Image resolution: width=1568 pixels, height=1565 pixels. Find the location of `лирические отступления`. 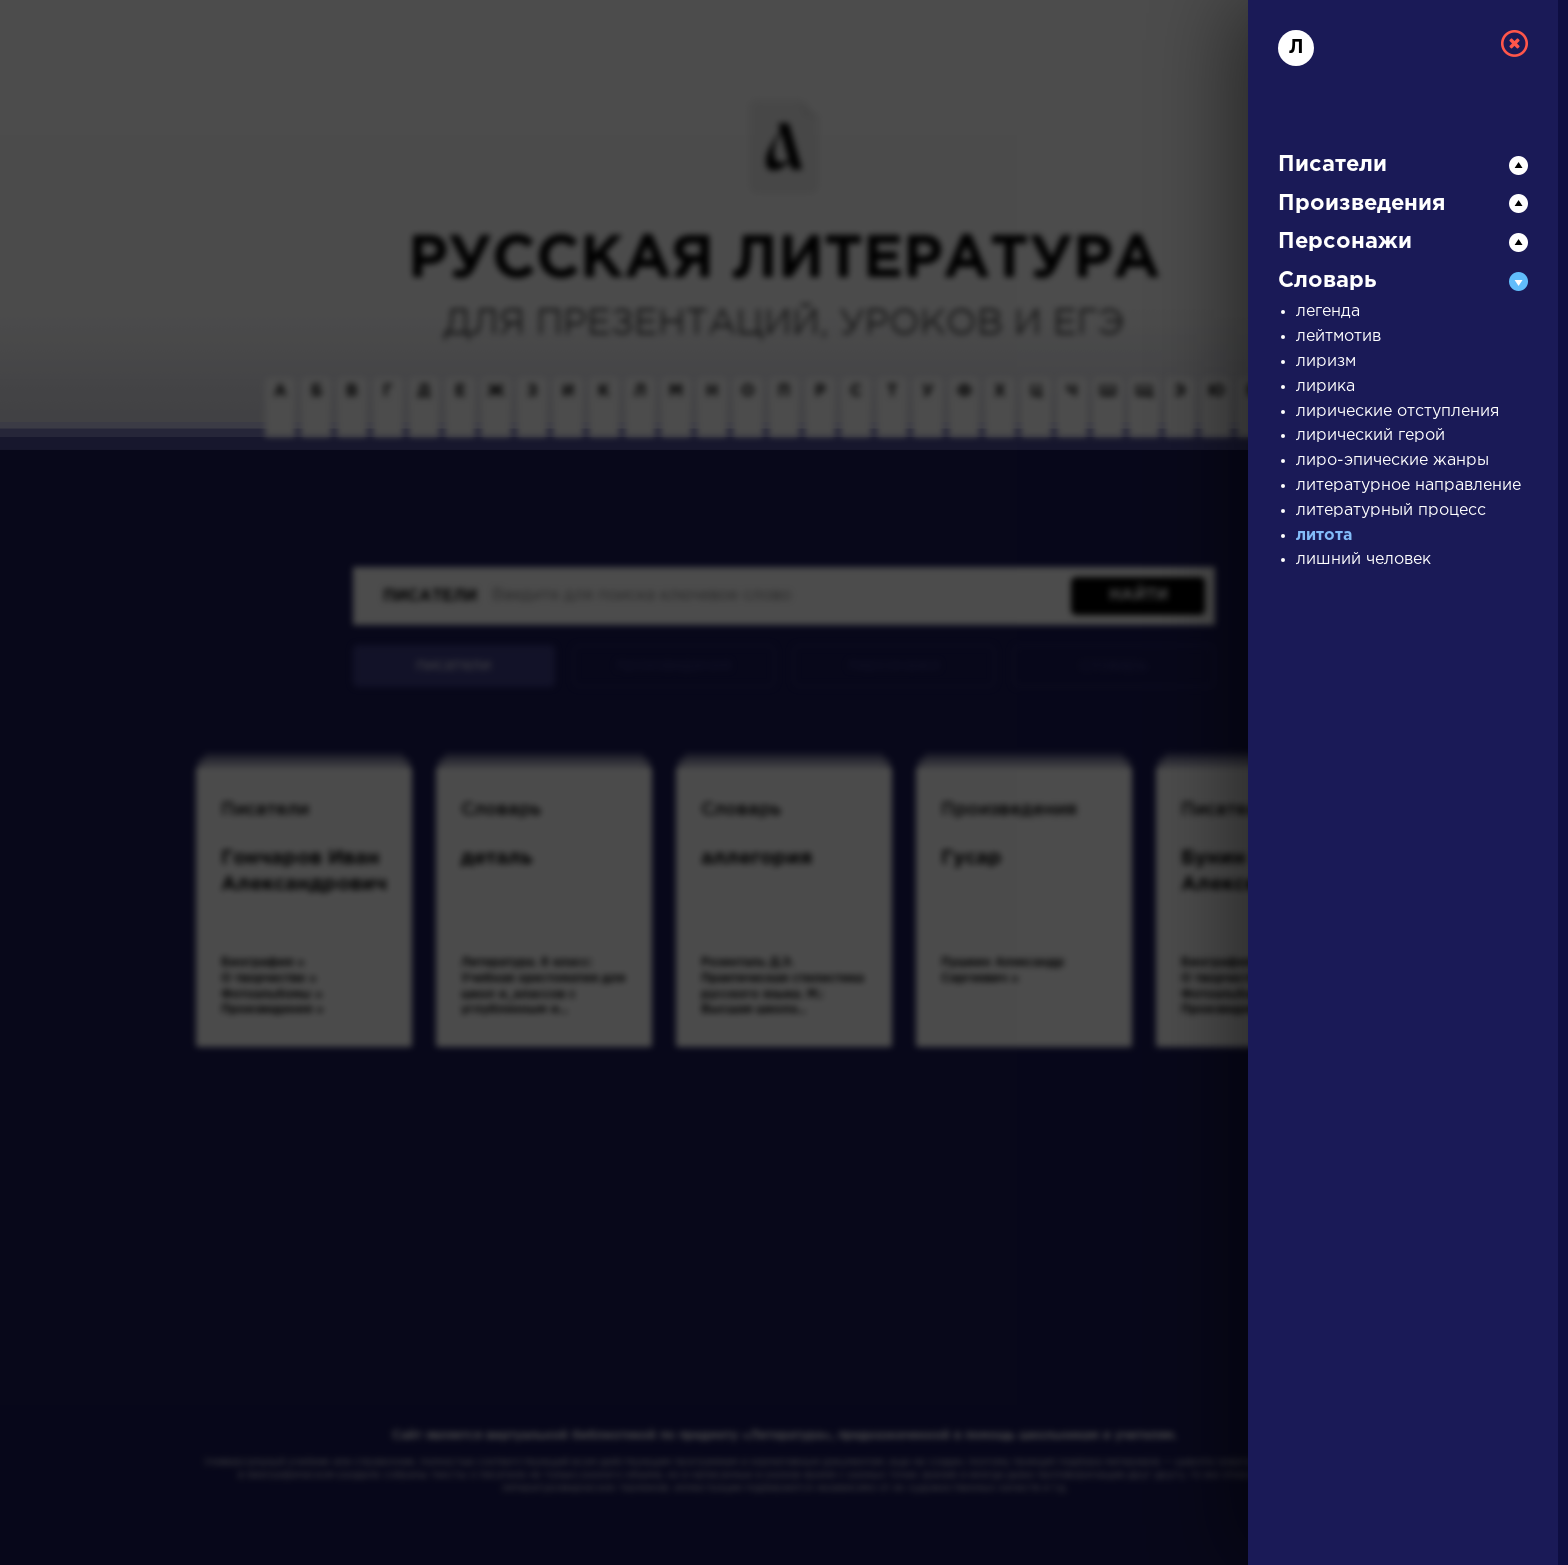

лирические отступления is located at coordinates (1397, 411).